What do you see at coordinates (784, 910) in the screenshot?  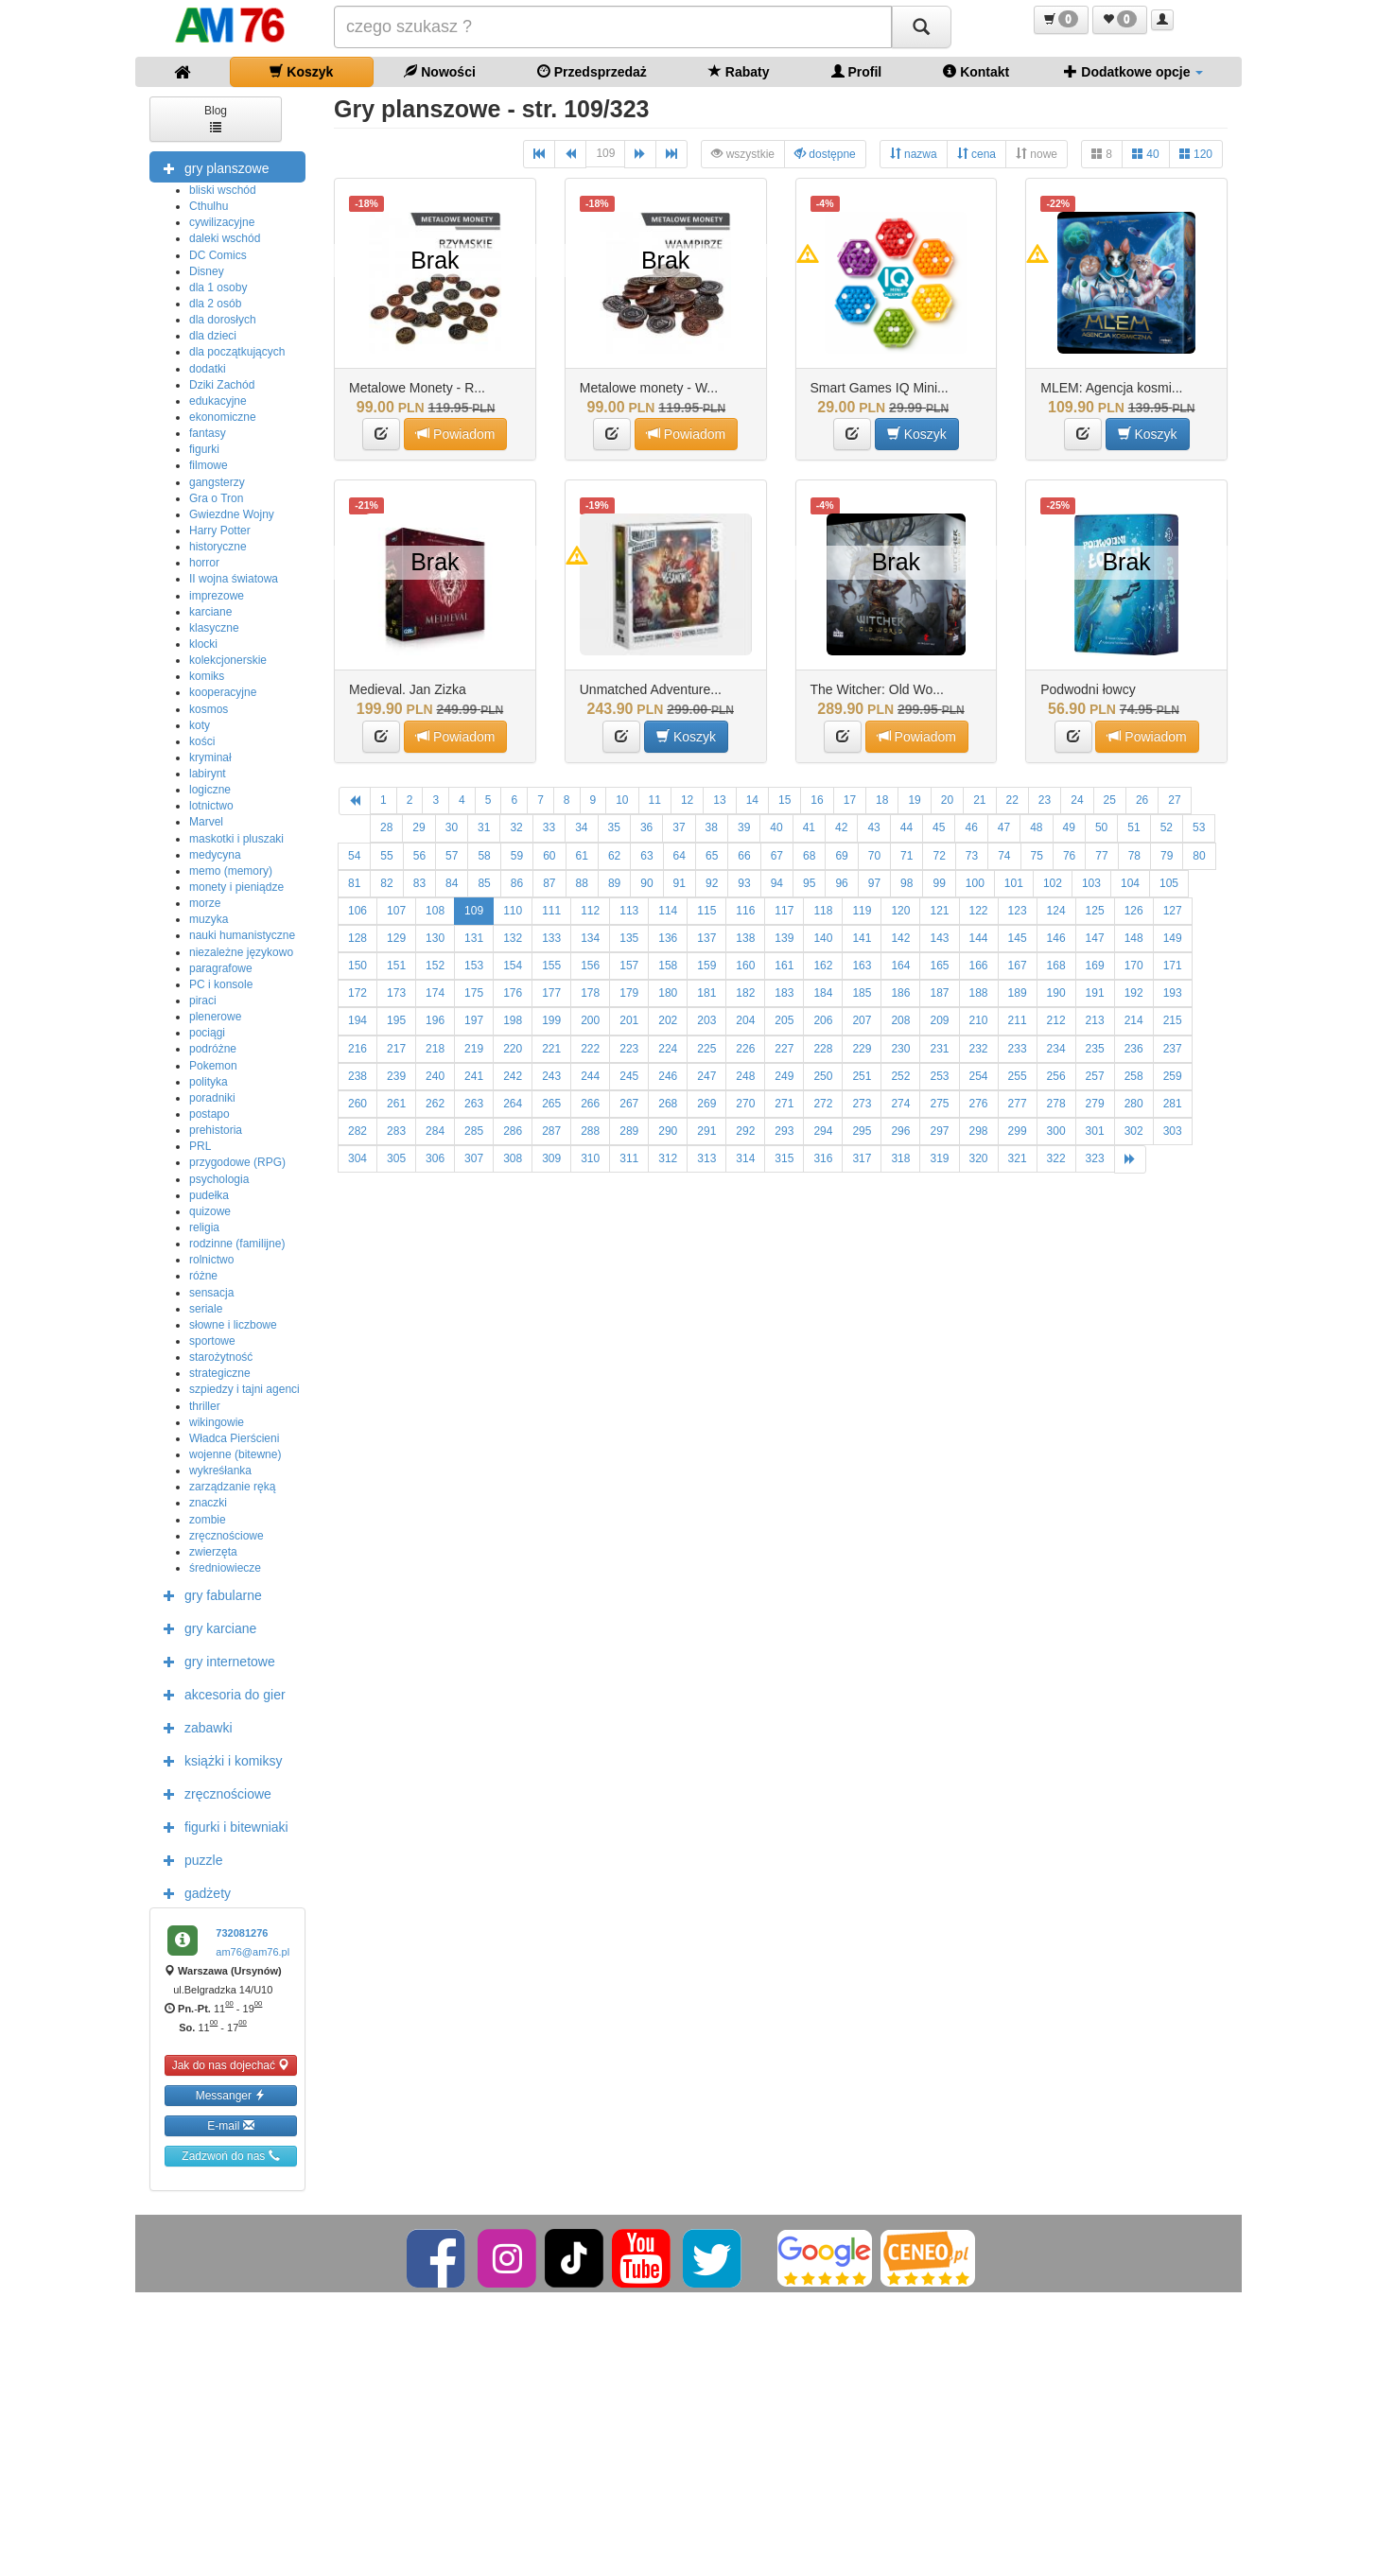 I see `117` at bounding box center [784, 910].